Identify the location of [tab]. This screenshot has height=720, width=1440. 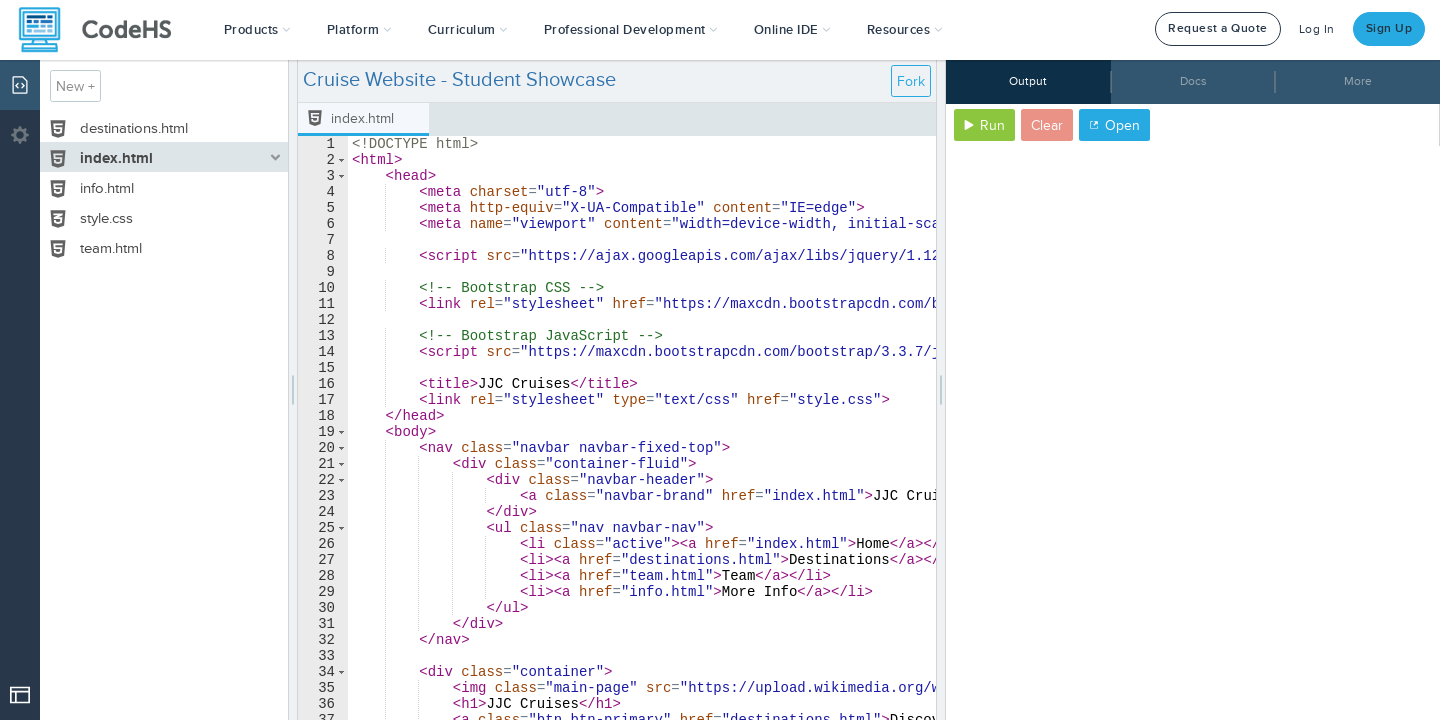
(363, 119).